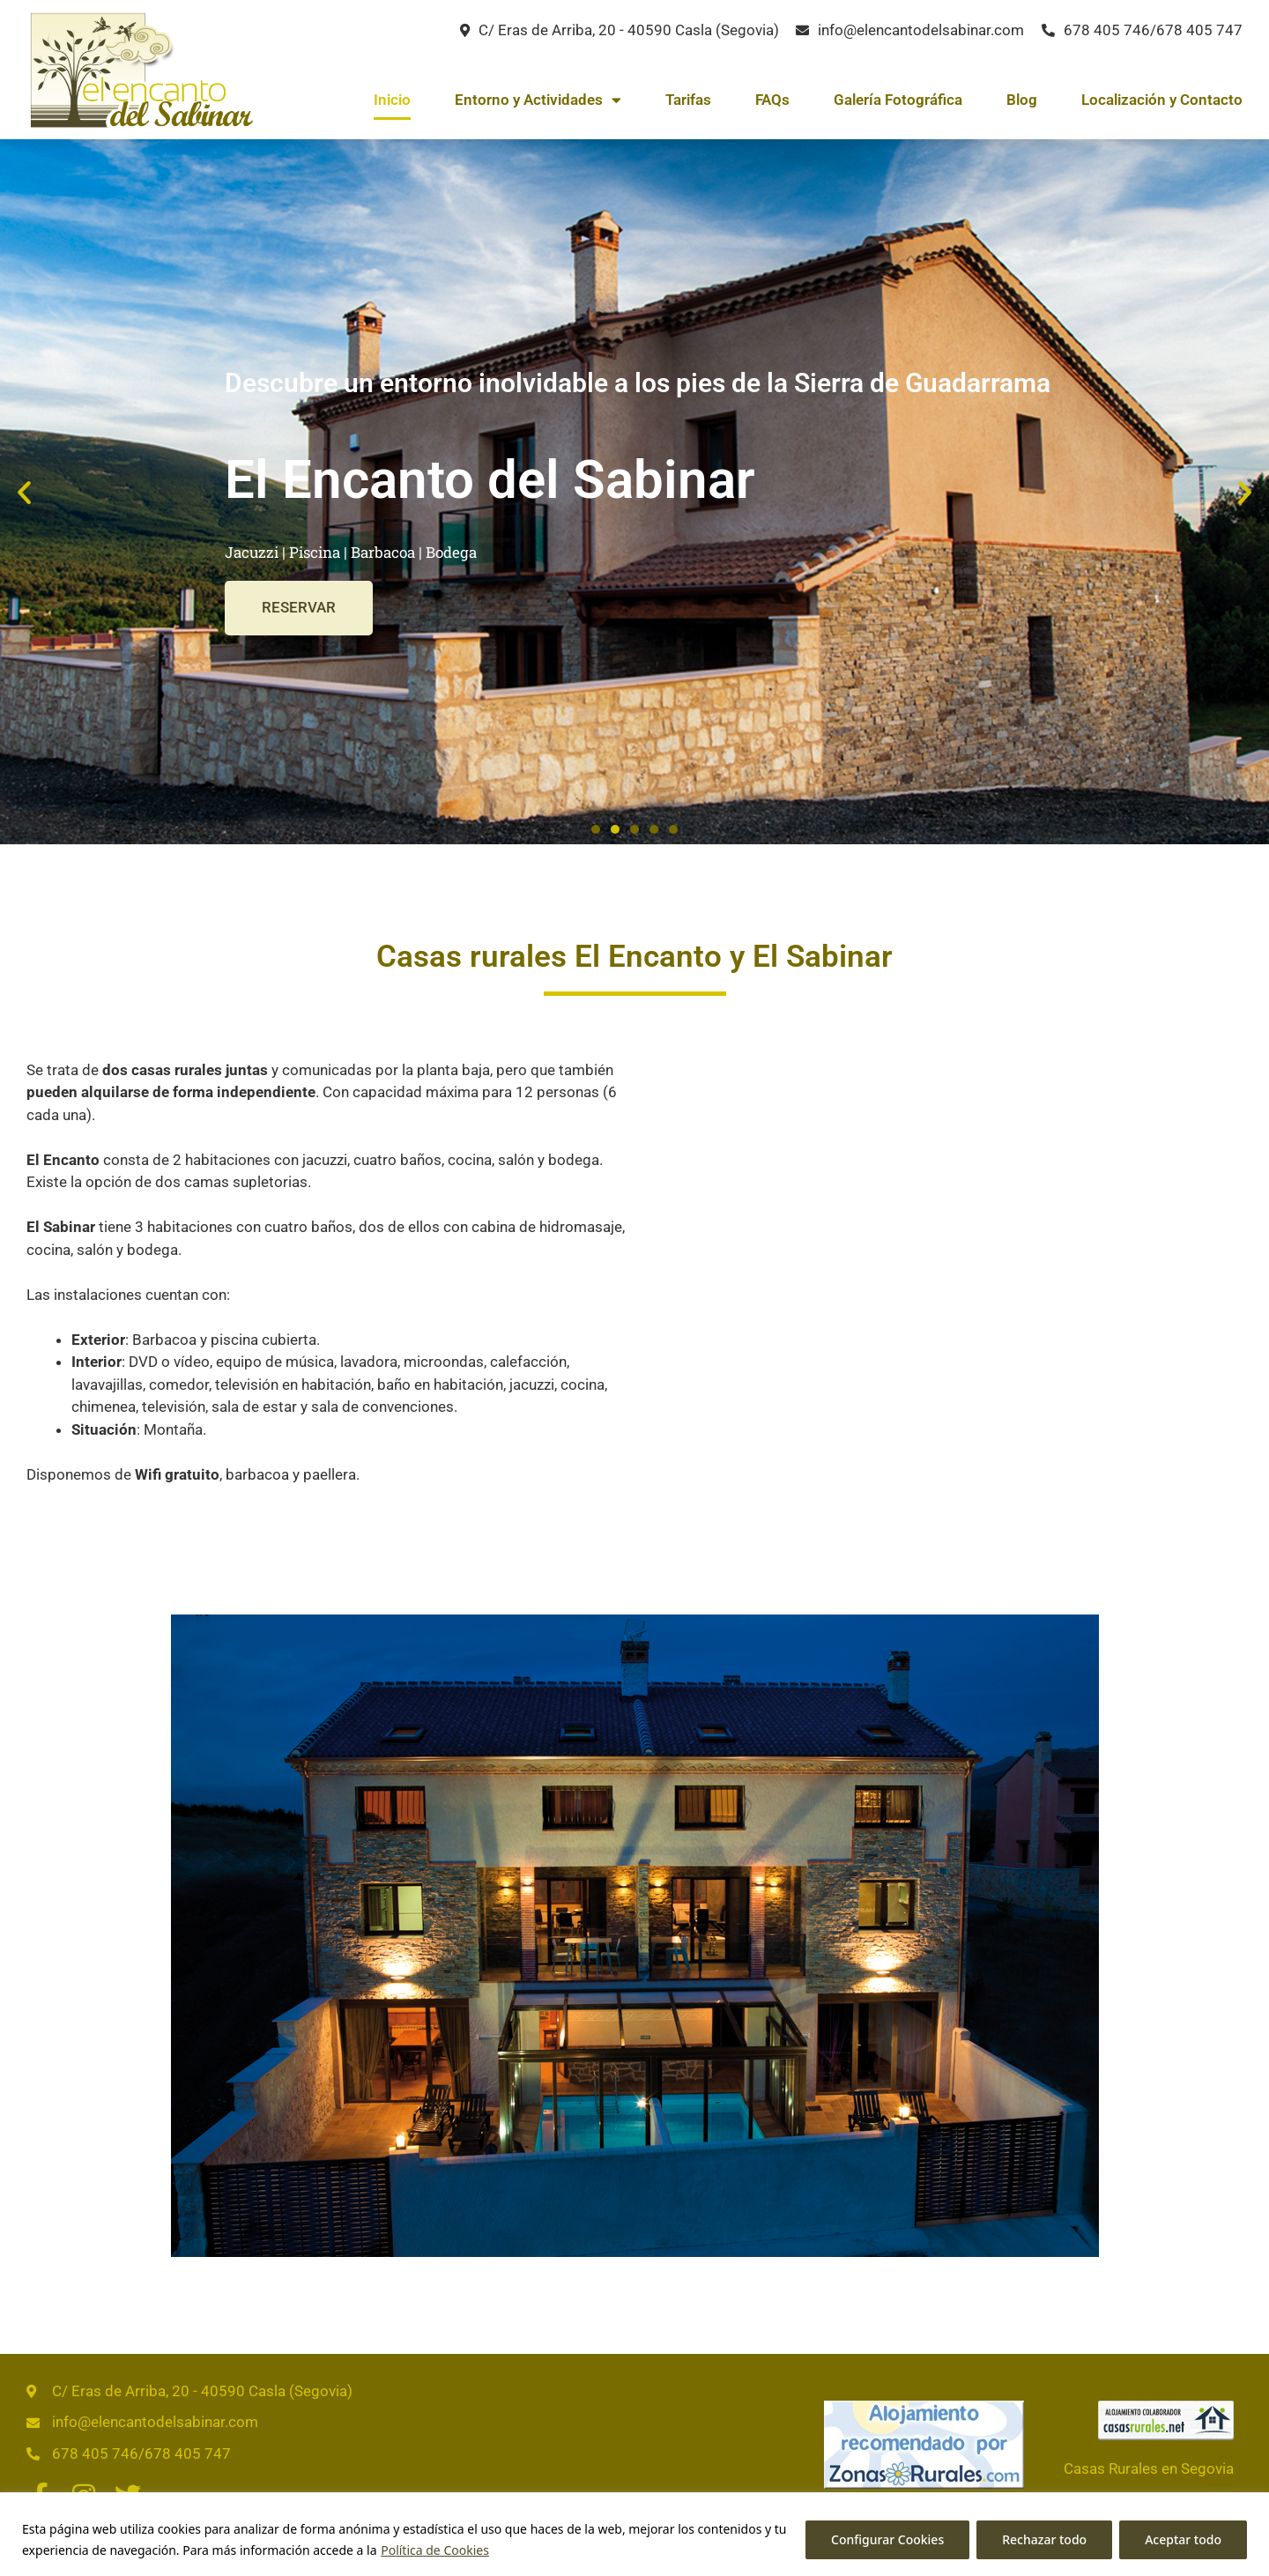  What do you see at coordinates (435, 2550) in the screenshot?
I see `Política de Cookies` at bounding box center [435, 2550].